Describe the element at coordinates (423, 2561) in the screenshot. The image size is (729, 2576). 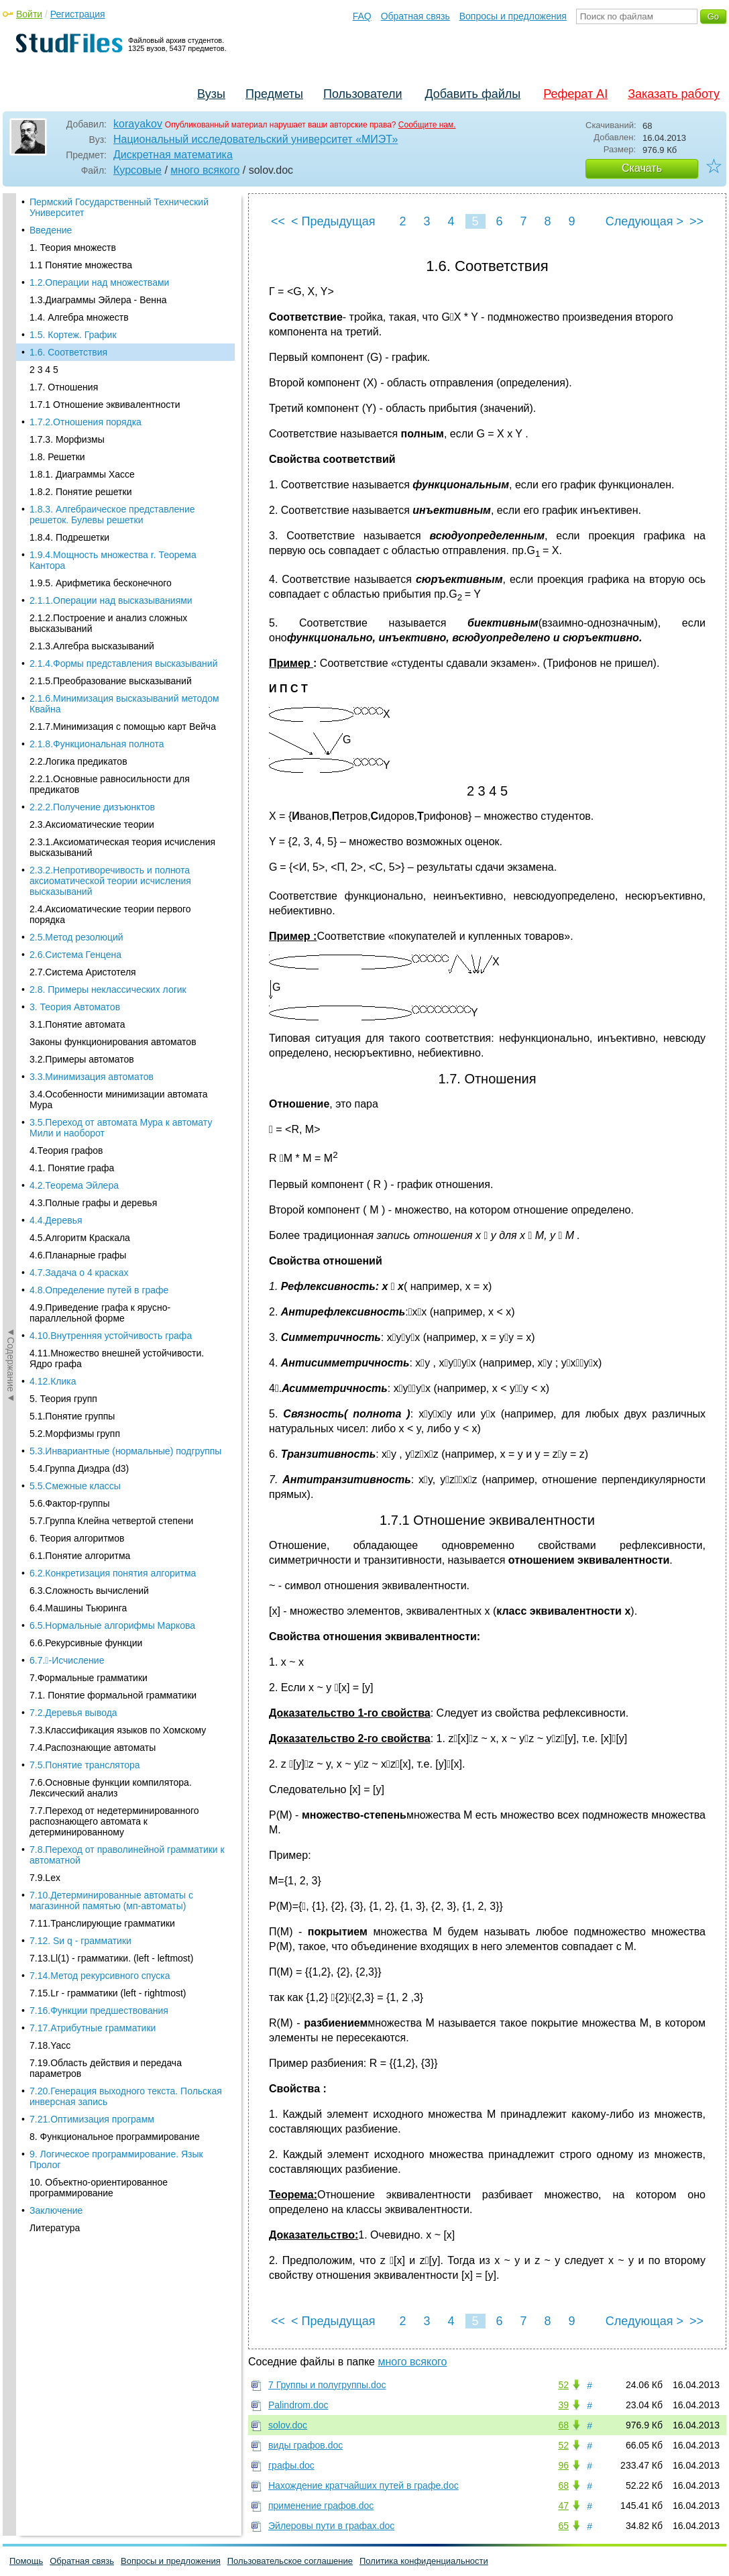
I see `Политика конфиденциальности` at that location.